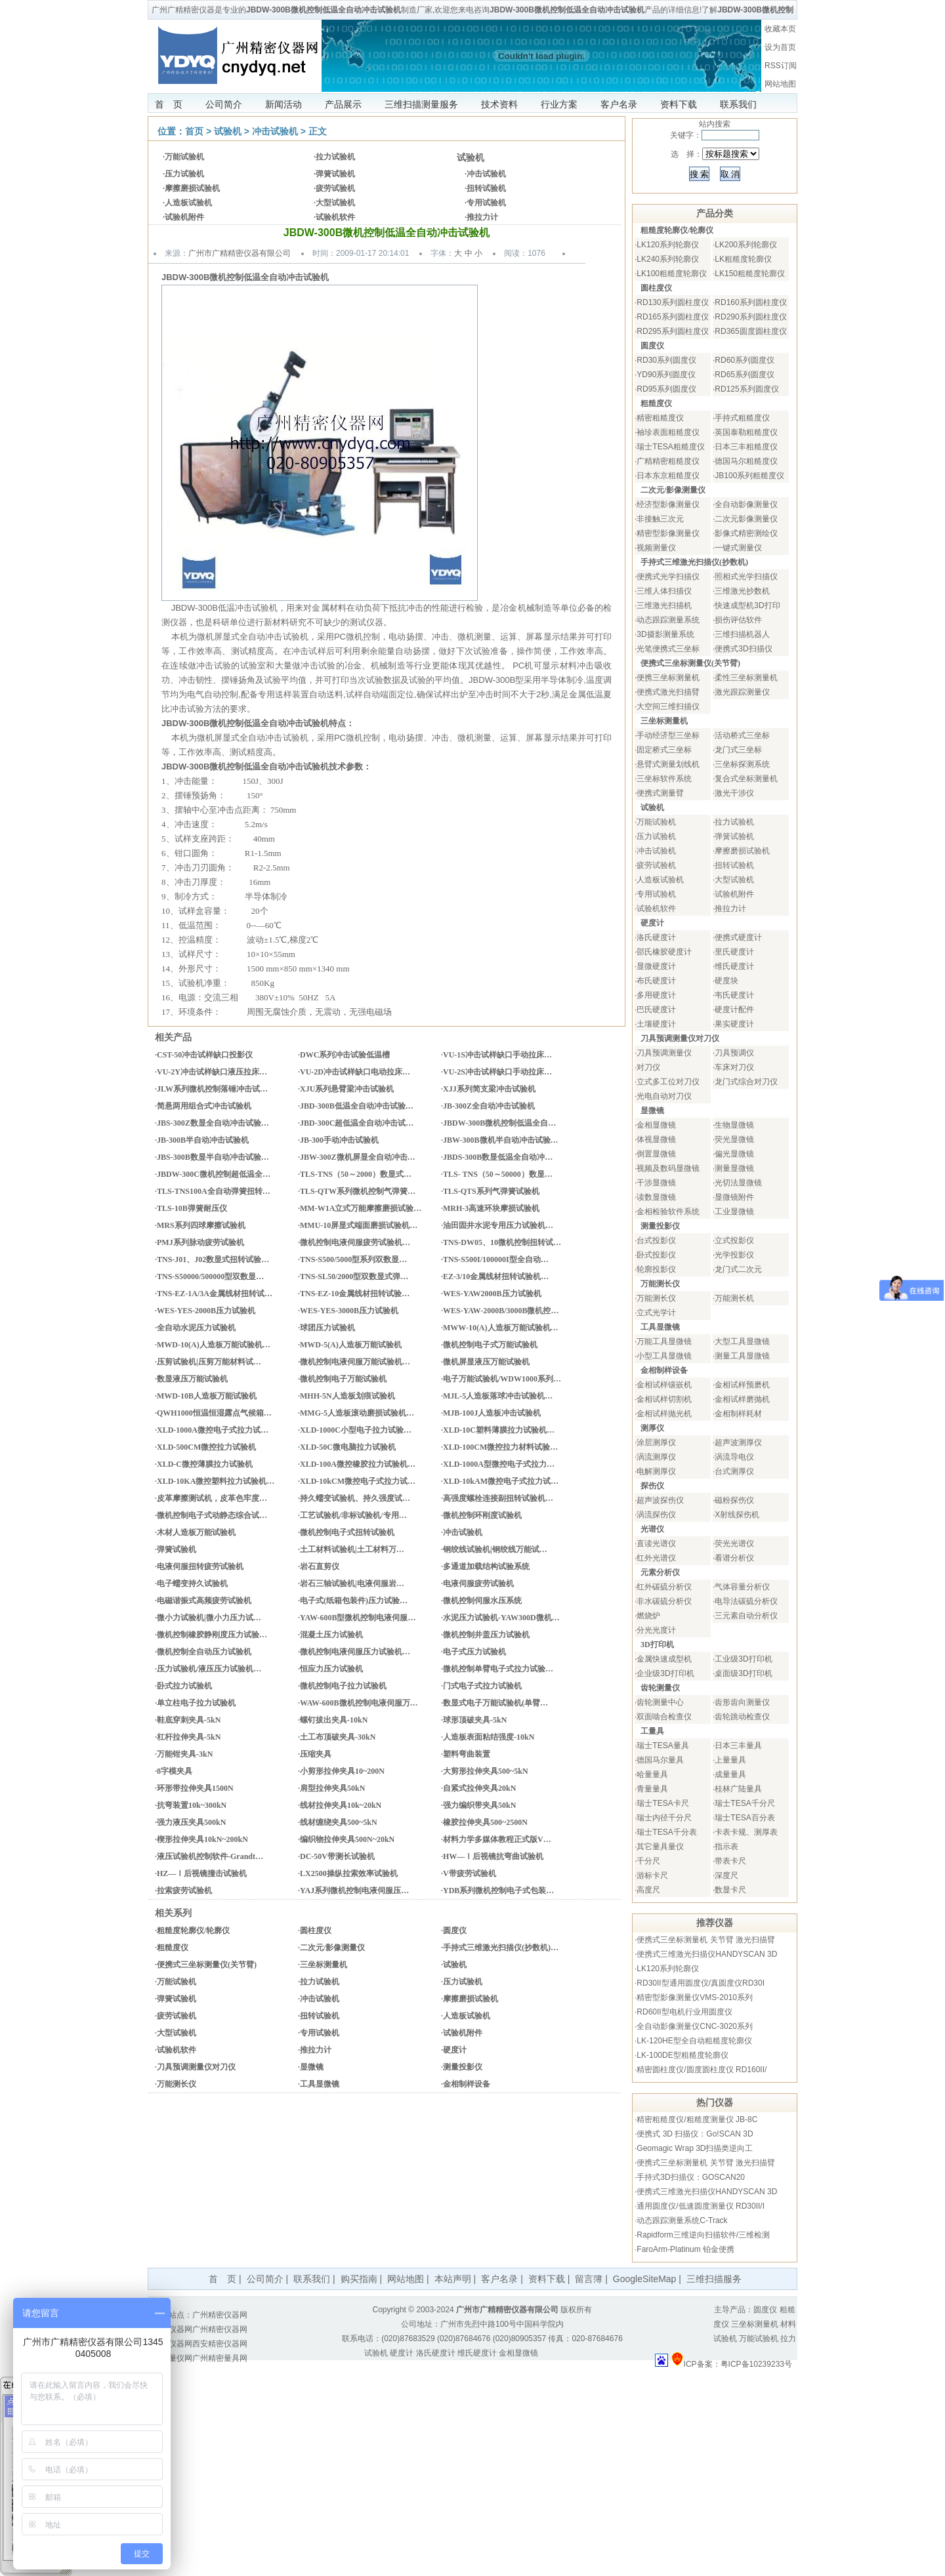 The image size is (945, 2576). What do you see at coordinates (742, 634) in the screenshot?
I see `三维扫描机器人` at bounding box center [742, 634].